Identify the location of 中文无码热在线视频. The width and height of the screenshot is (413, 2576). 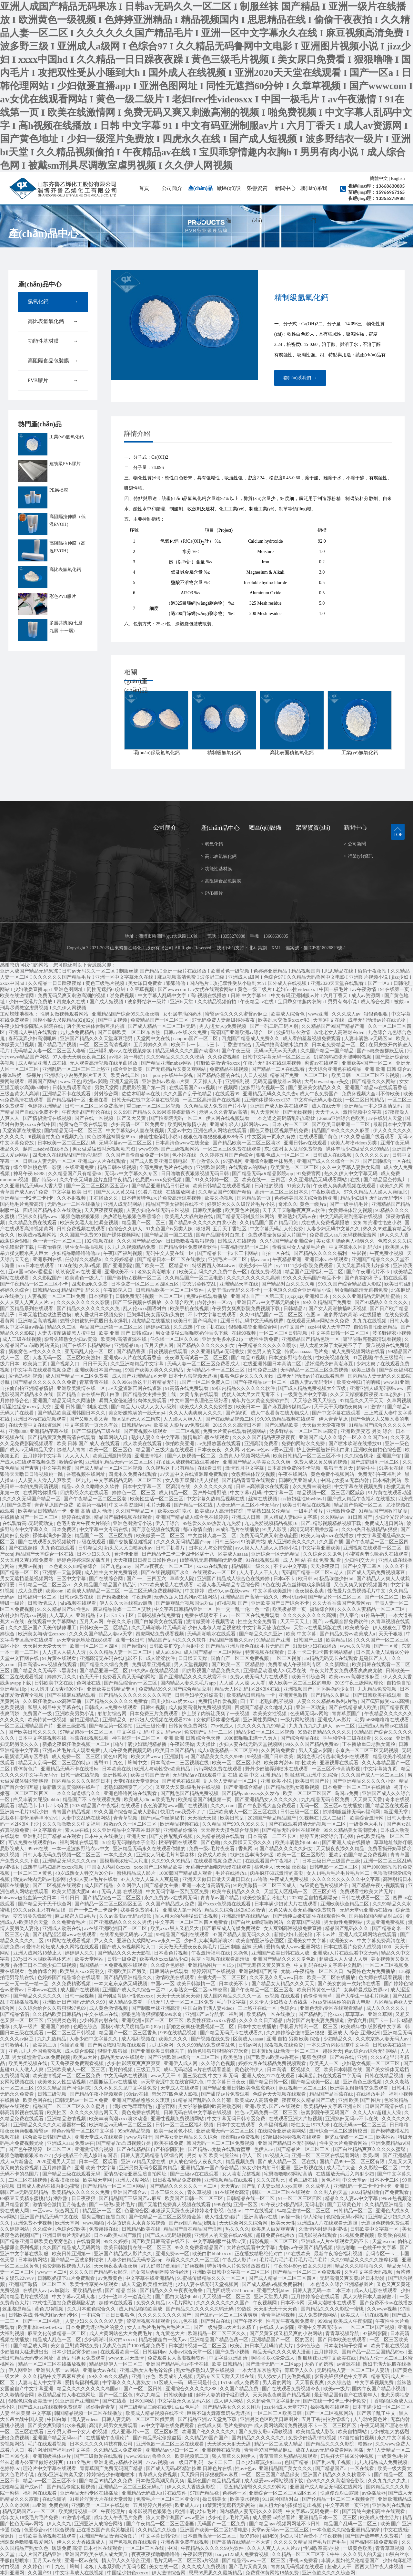
(126, 2075).